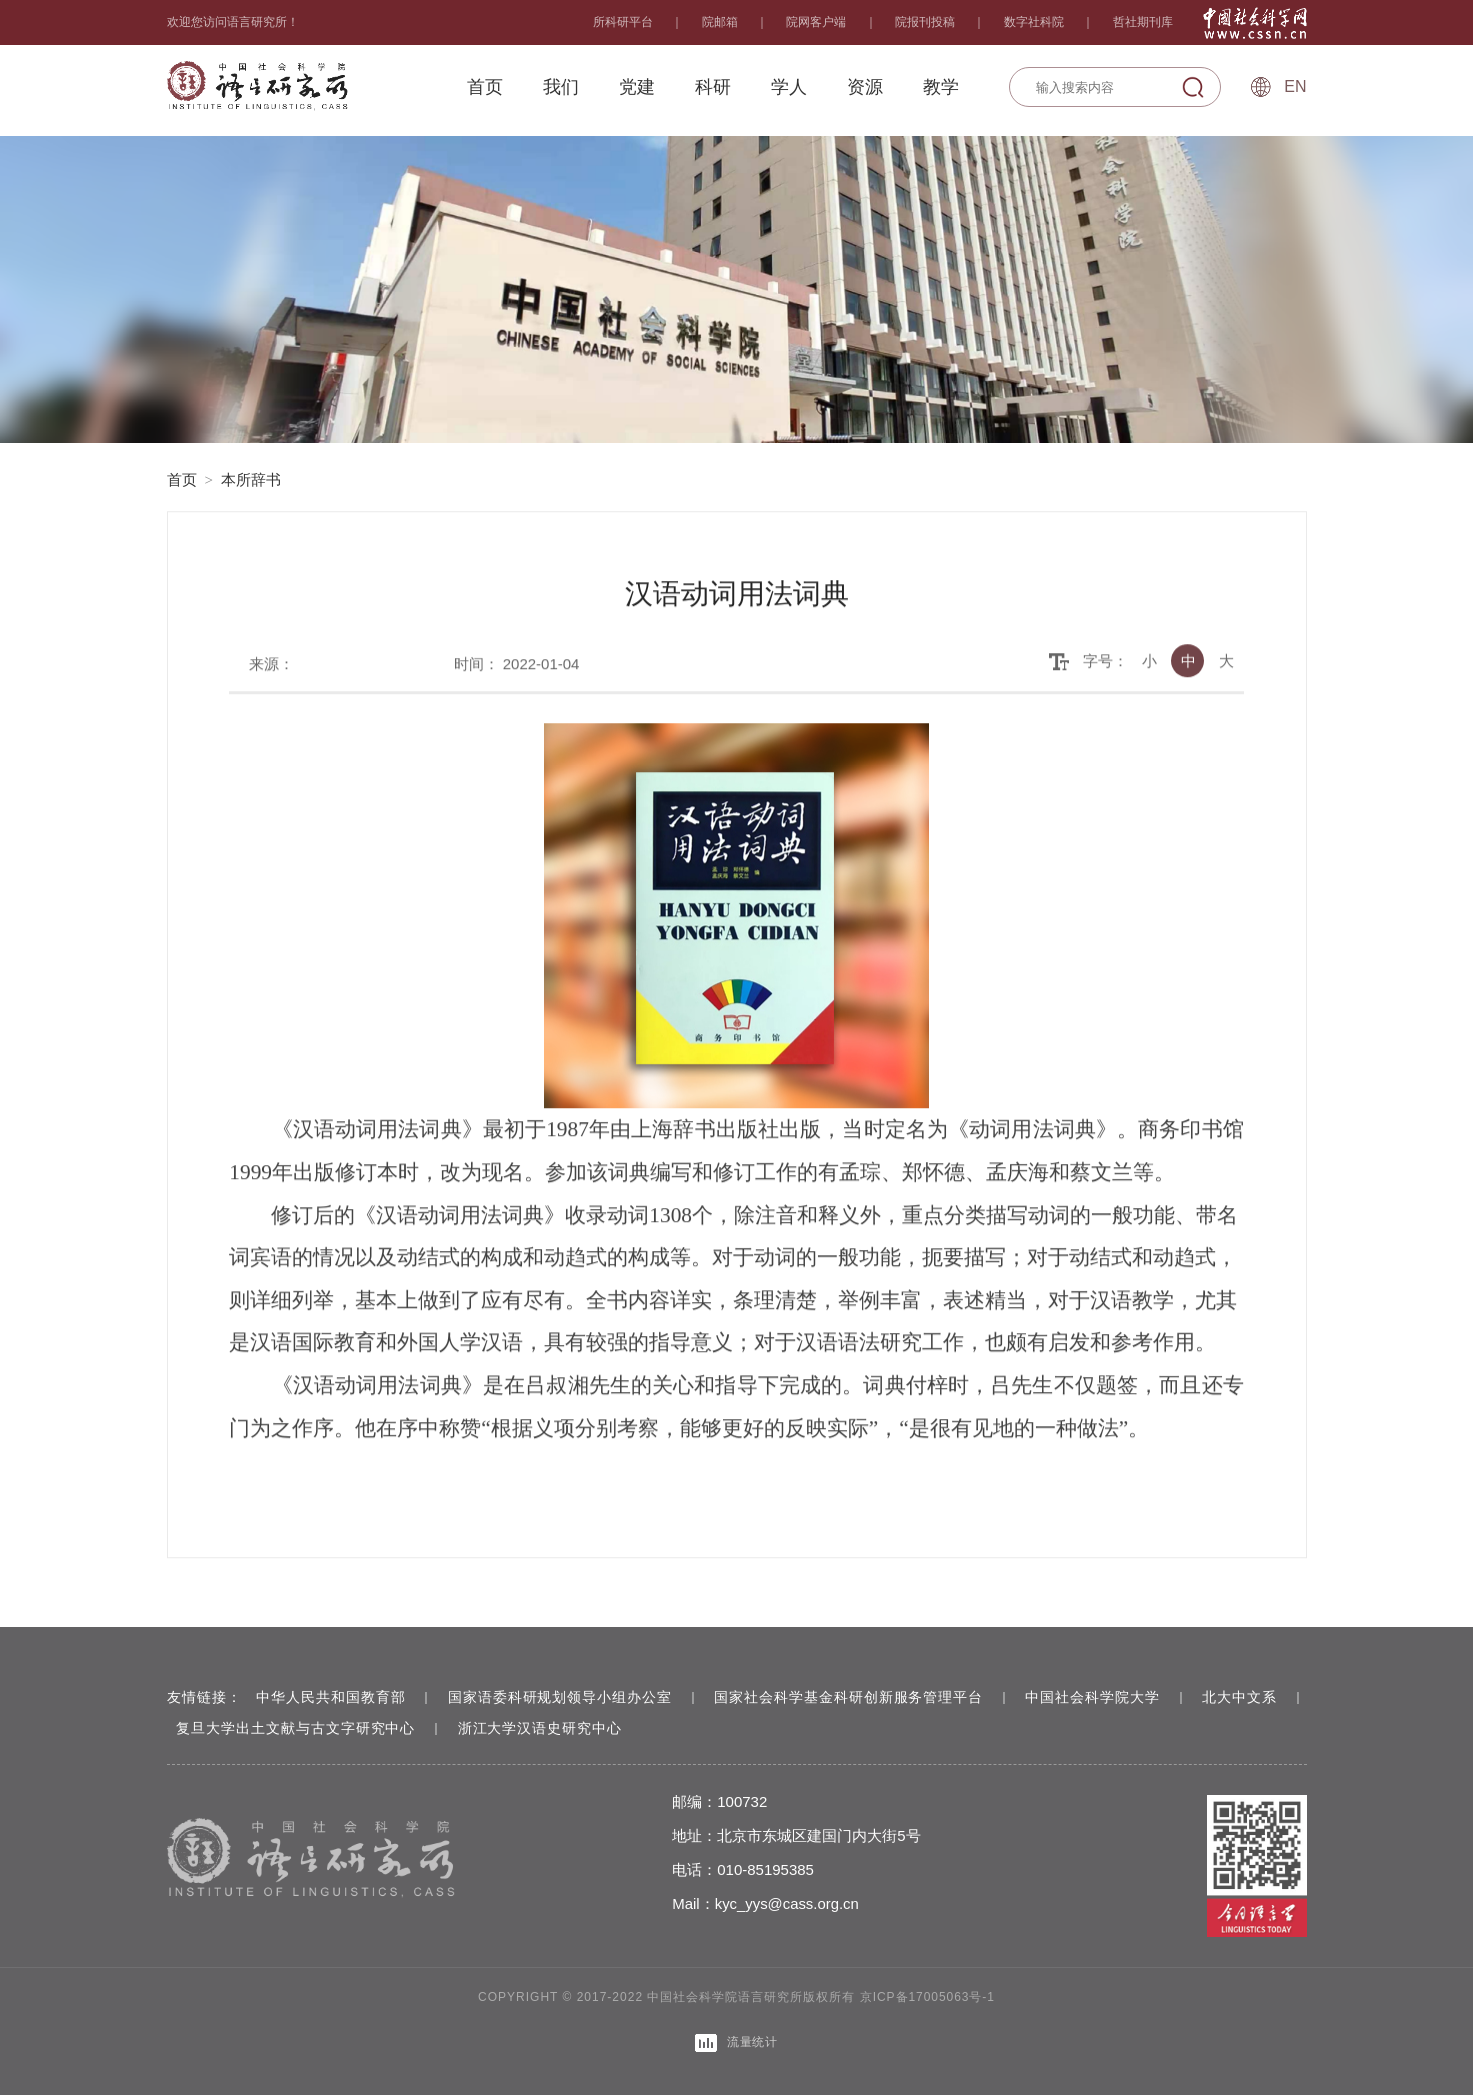  I want to click on En, so click(1295, 86).